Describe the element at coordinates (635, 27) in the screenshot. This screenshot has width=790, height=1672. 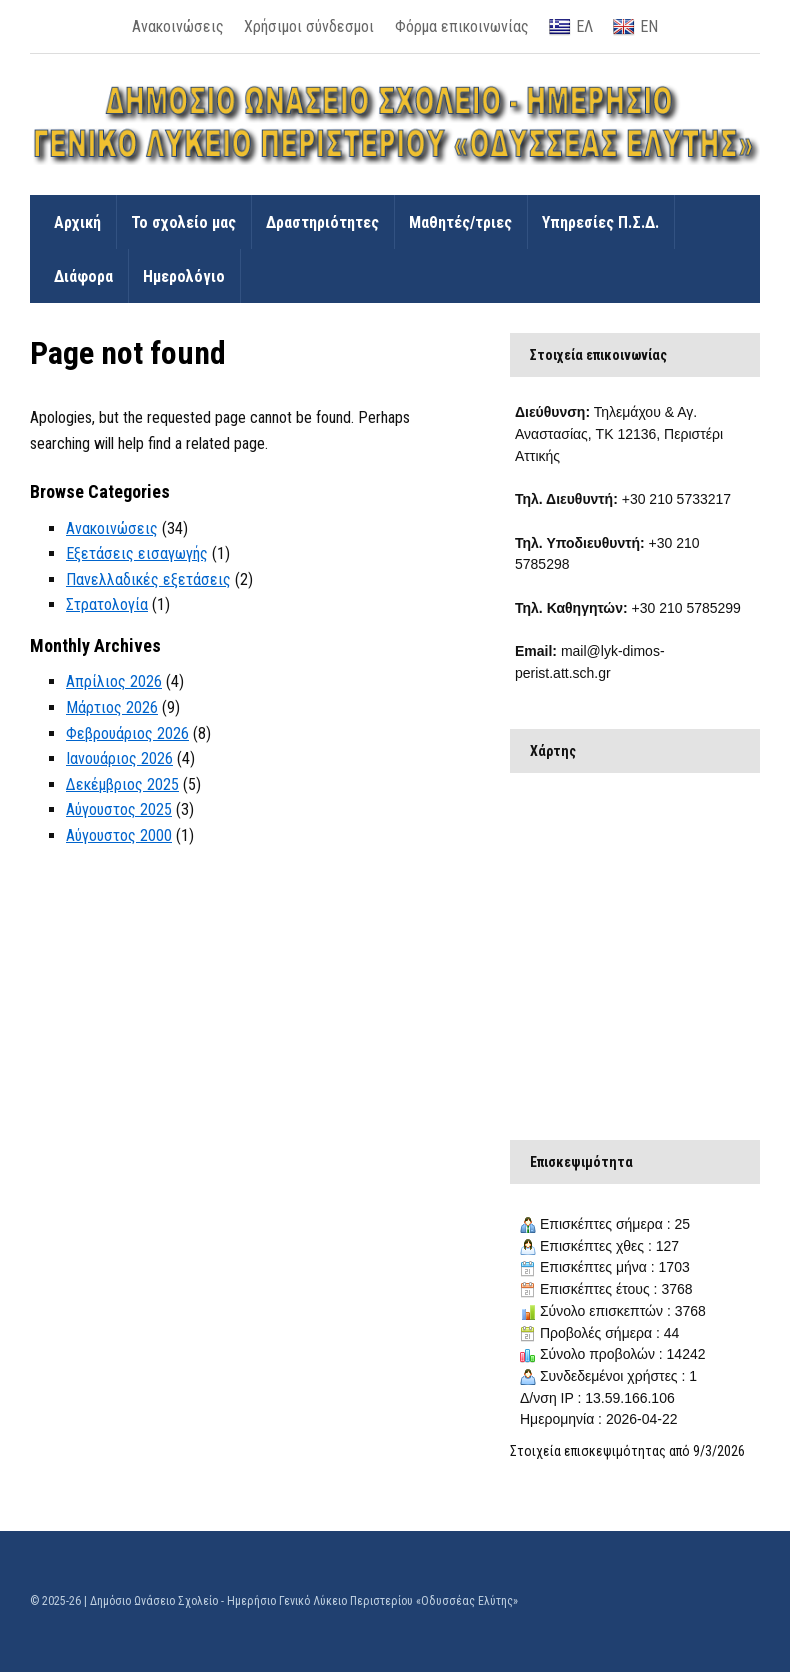
I see `ΕΝ` at that location.